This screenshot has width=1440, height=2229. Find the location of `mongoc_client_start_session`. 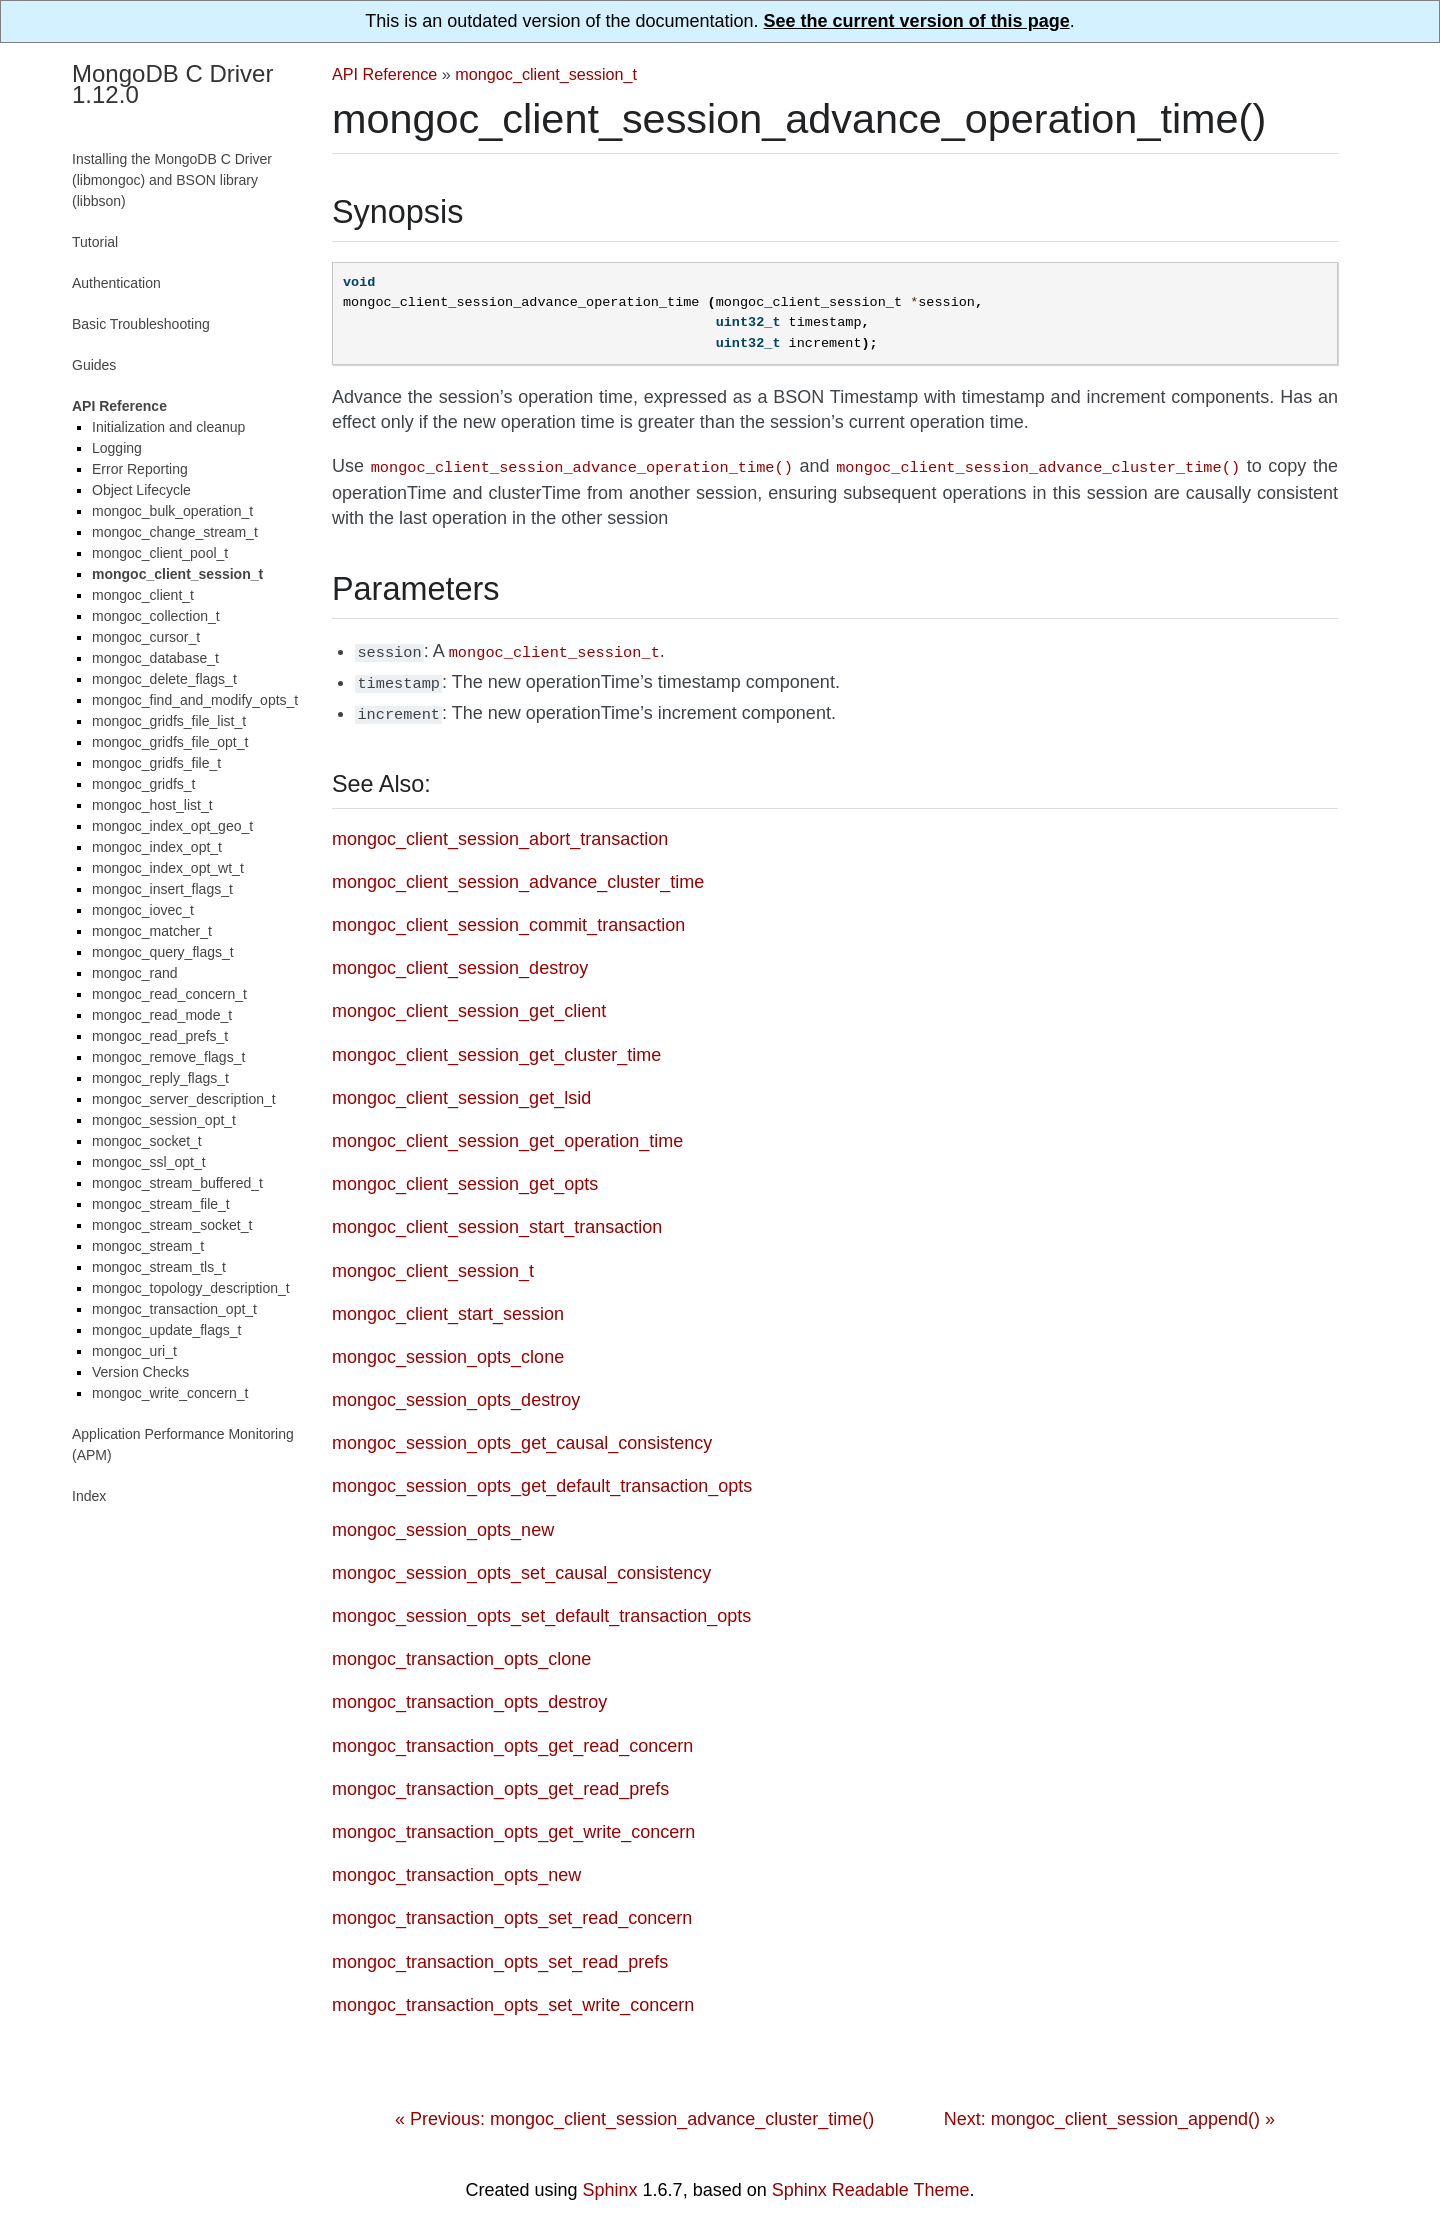

mongoc_client_start_session is located at coordinates (448, 1306).